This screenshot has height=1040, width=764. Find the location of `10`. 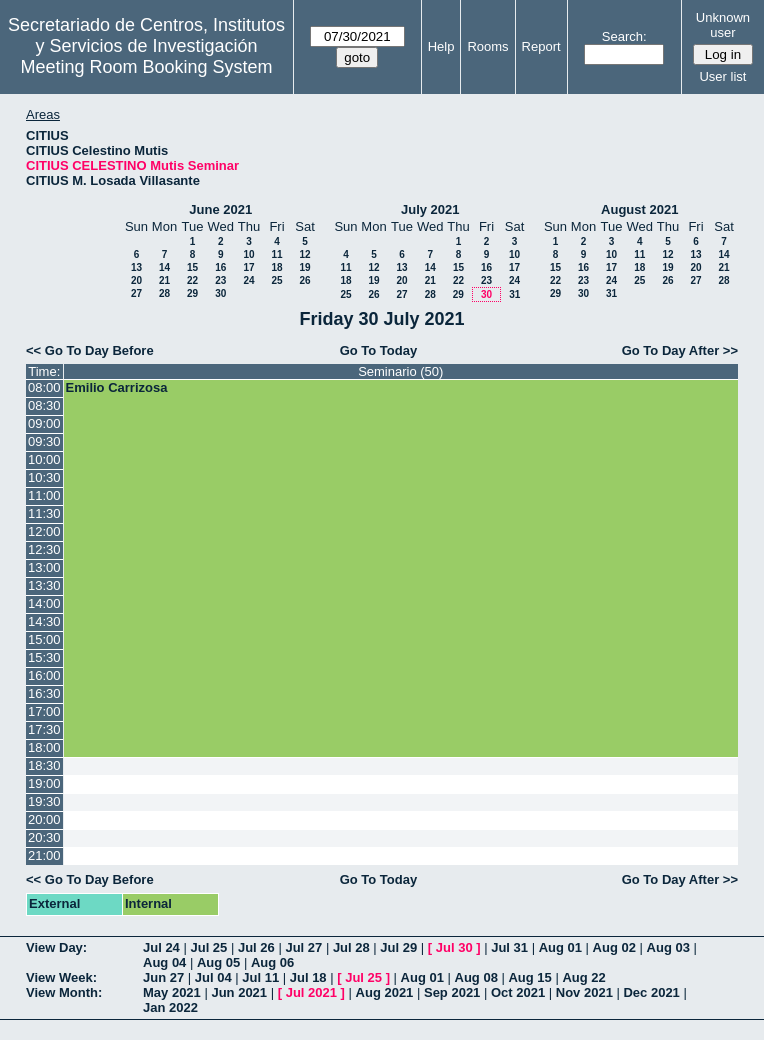

10 is located at coordinates (248, 254).